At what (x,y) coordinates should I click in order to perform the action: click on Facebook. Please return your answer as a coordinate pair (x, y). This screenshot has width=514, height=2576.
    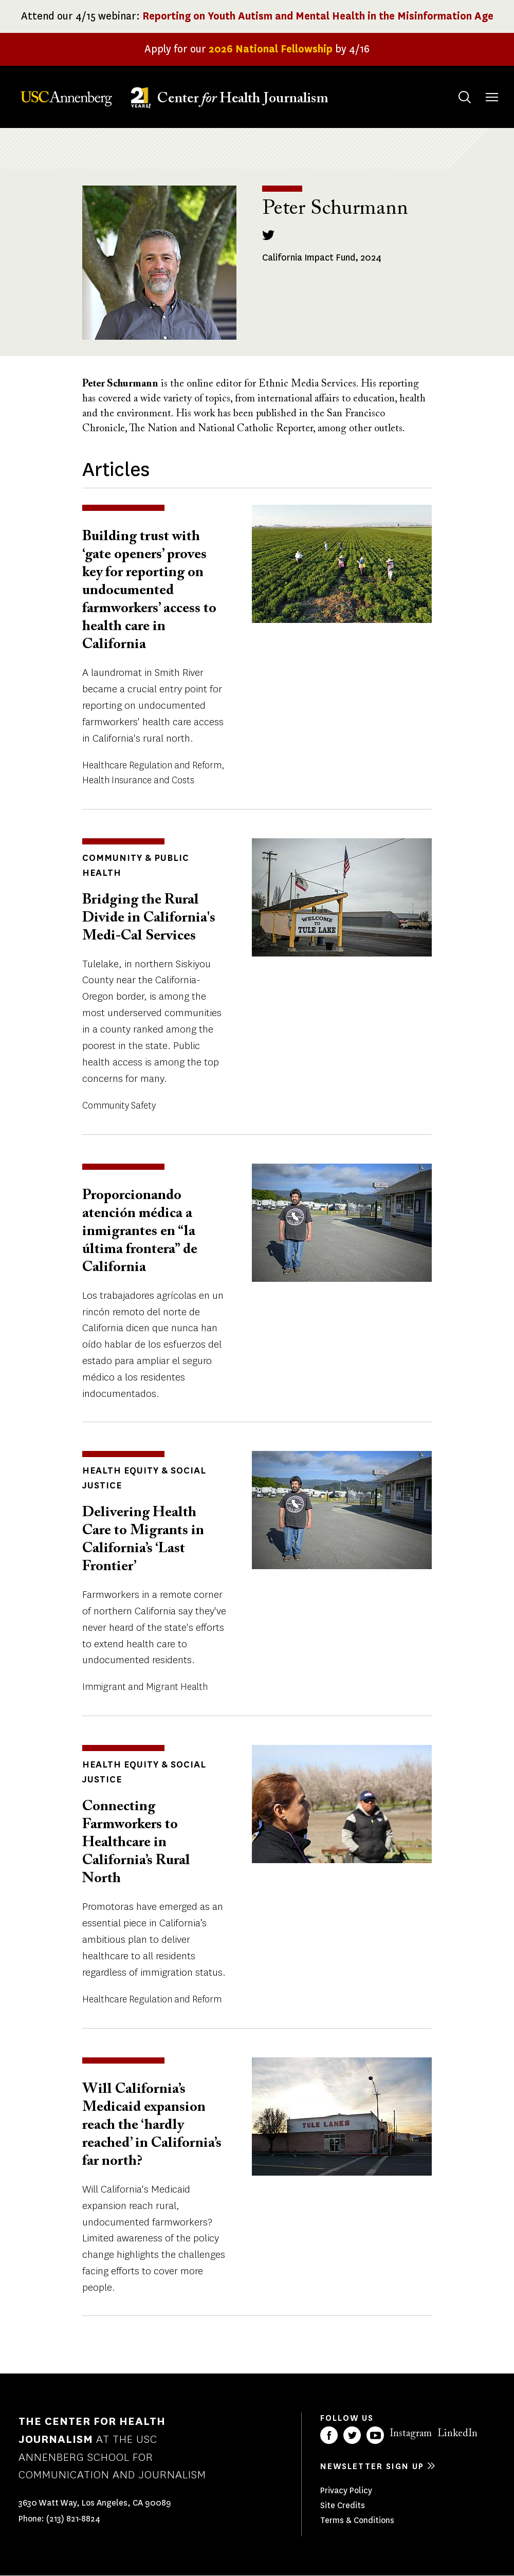
    Looking at the image, I should click on (329, 2435).